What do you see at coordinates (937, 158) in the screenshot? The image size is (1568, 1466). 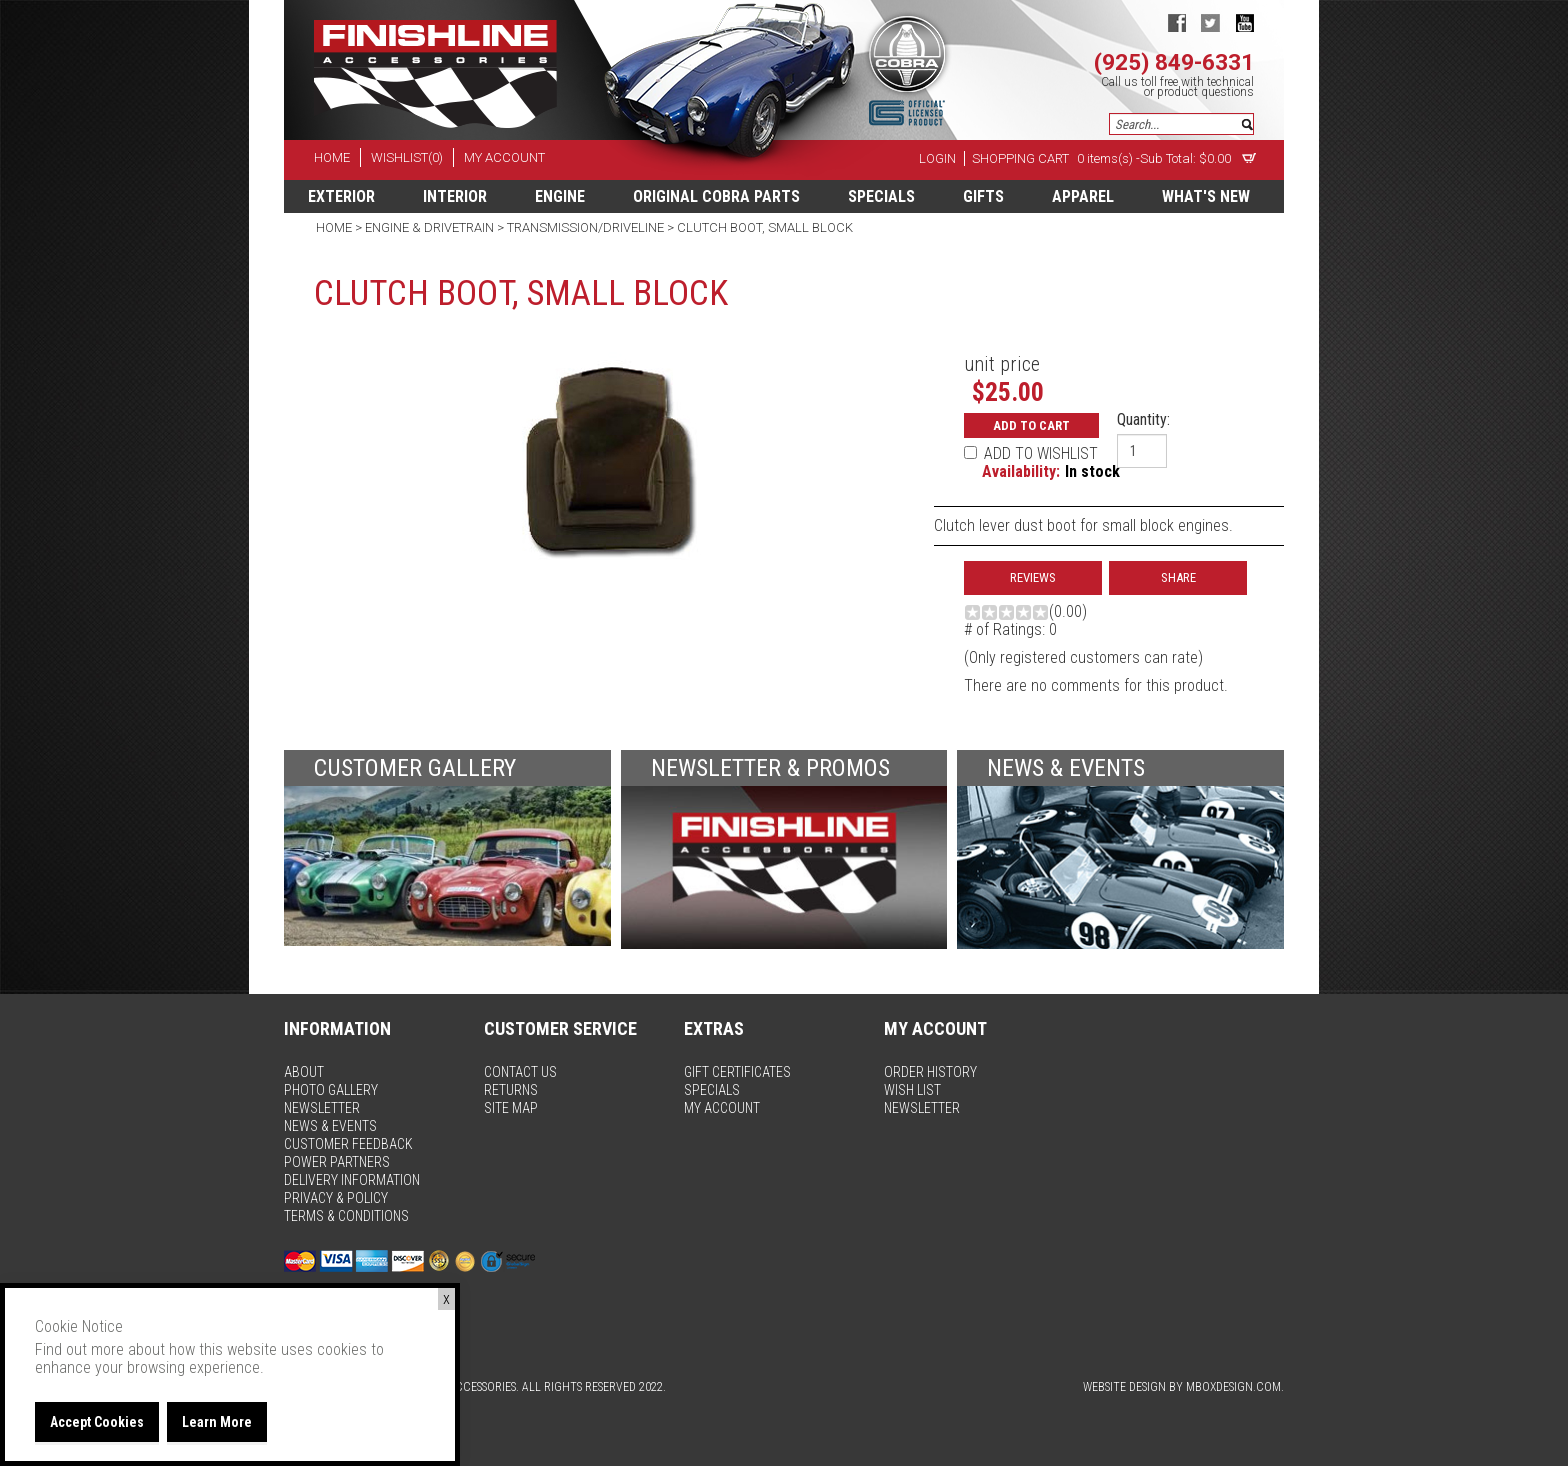 I see `Login` at bounding box center [937, 158].